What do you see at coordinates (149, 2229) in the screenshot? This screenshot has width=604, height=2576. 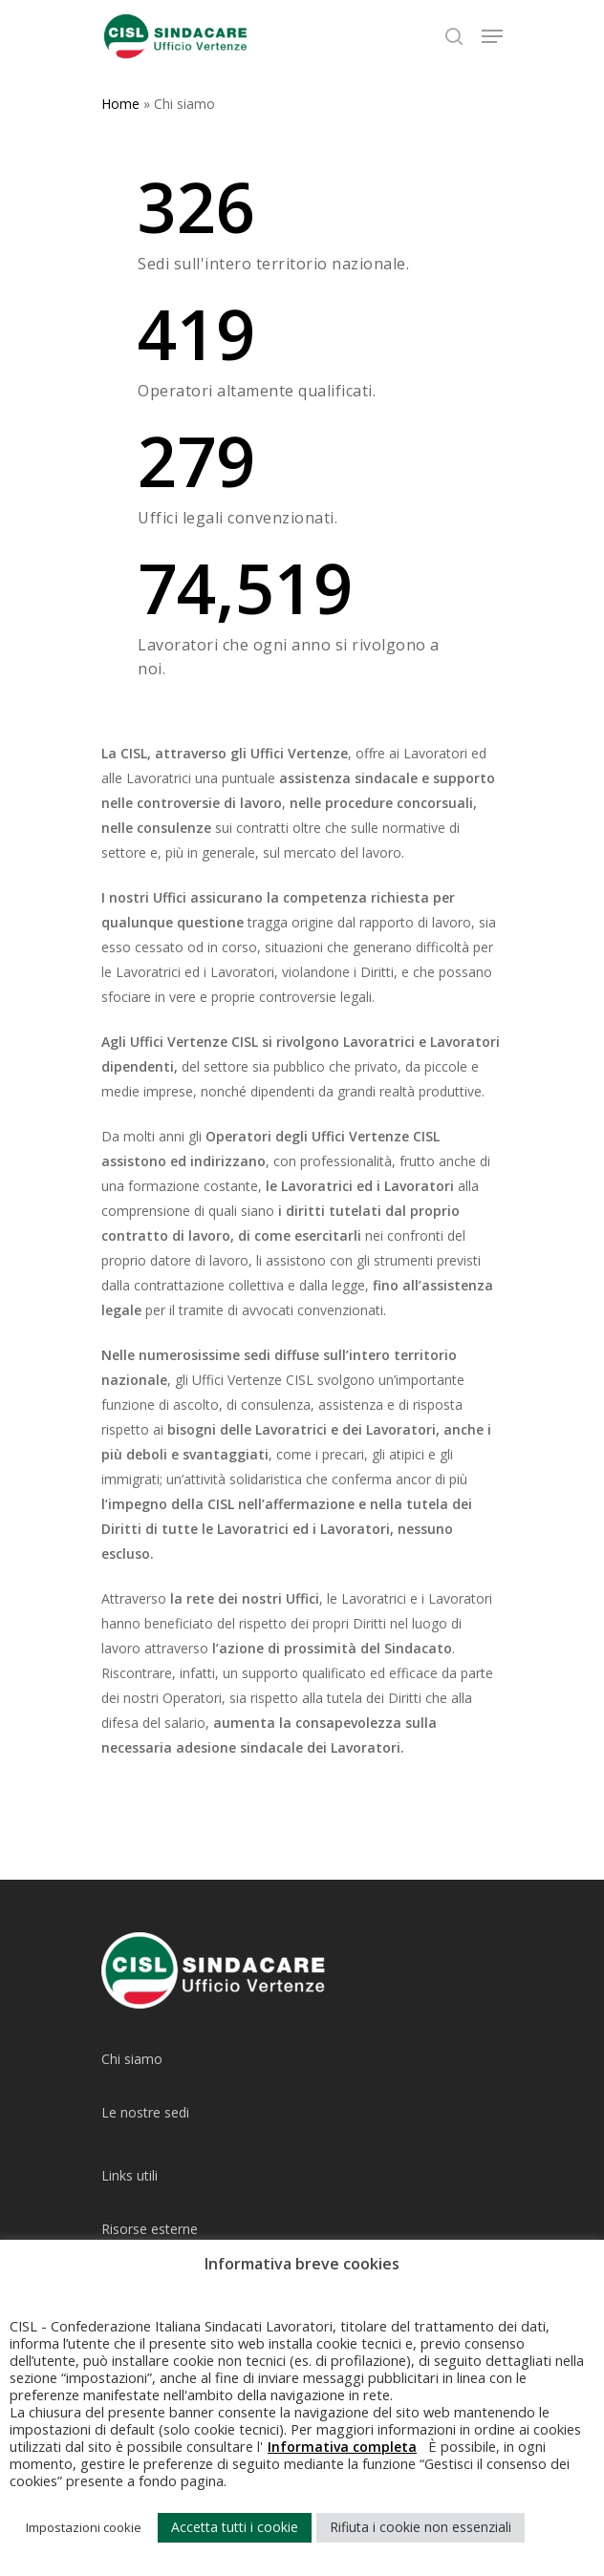 I see `Risorse esterne` at bounding box center [149, 2229].